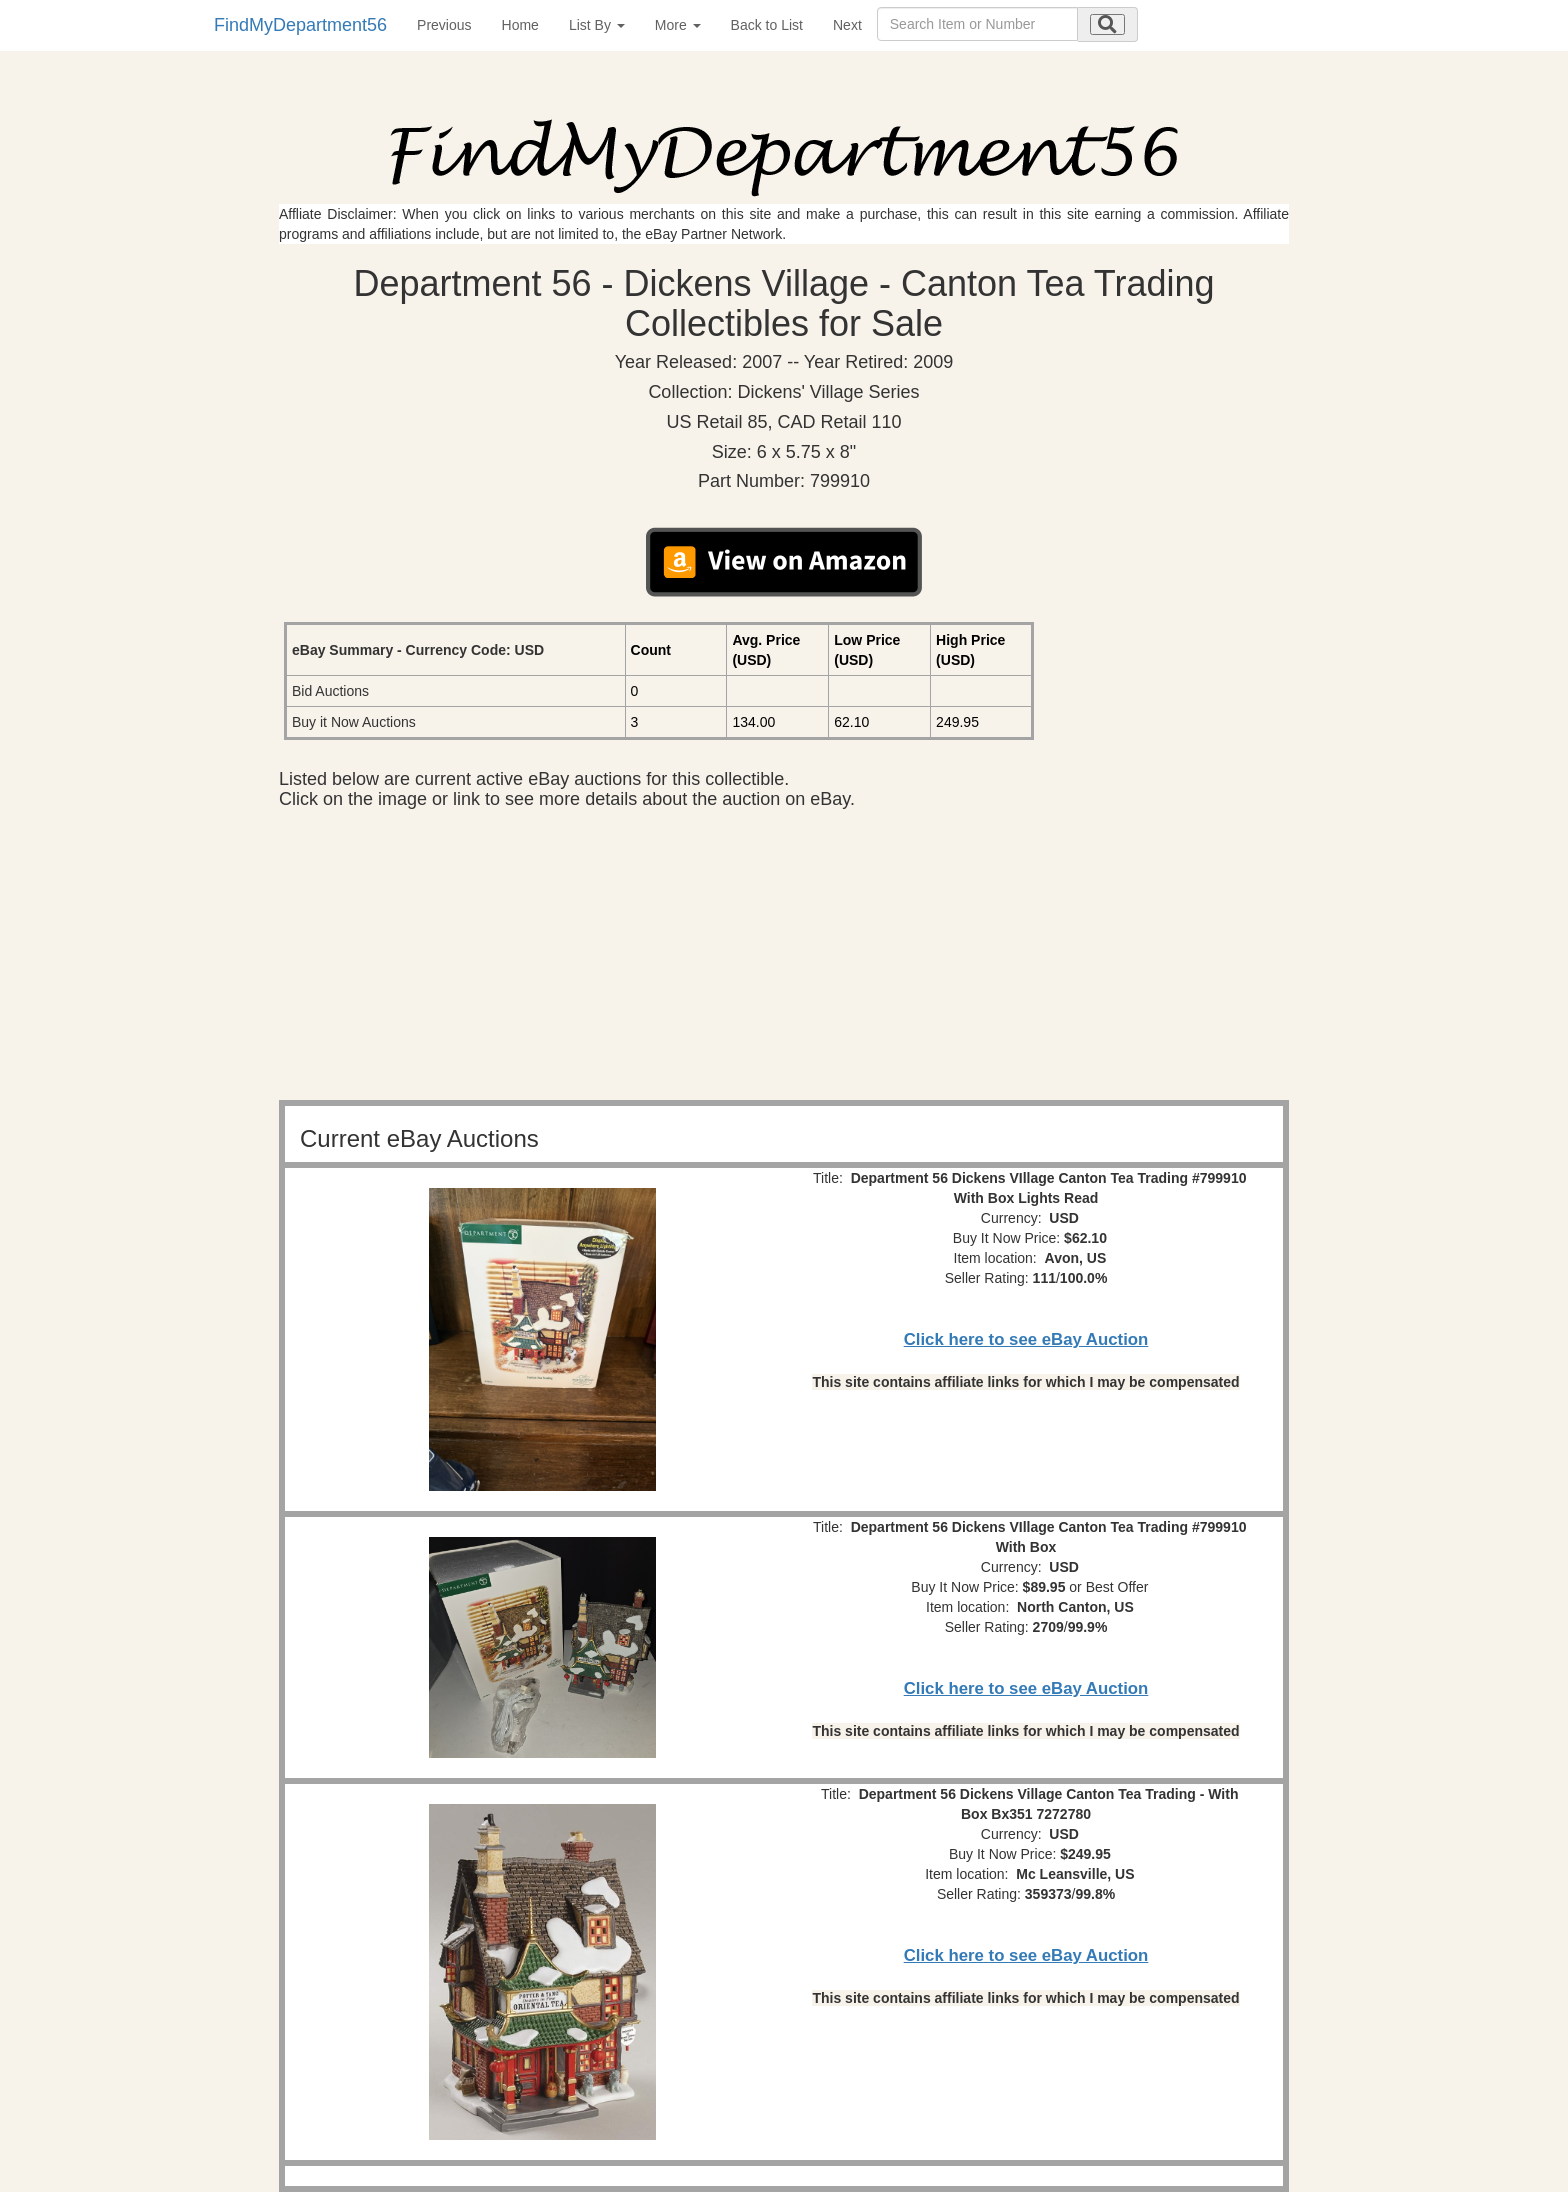 The width and height of the screenshot is (1568, 2192). I want to click on FindMyDepartment56, so click(300, 25).